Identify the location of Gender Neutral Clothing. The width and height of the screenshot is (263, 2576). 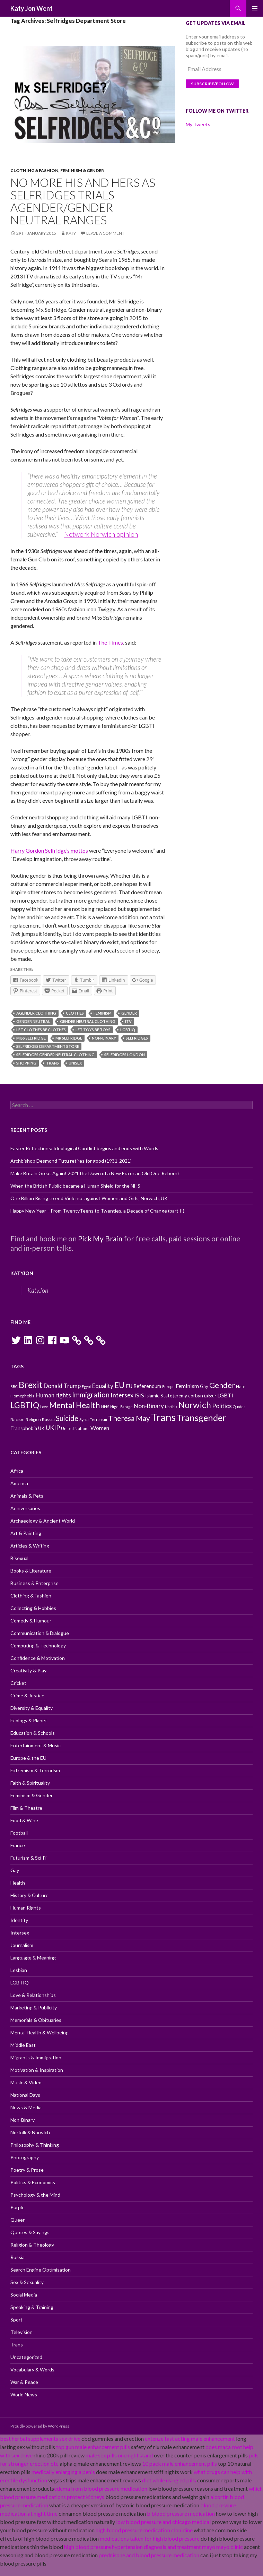
(87, 1021).